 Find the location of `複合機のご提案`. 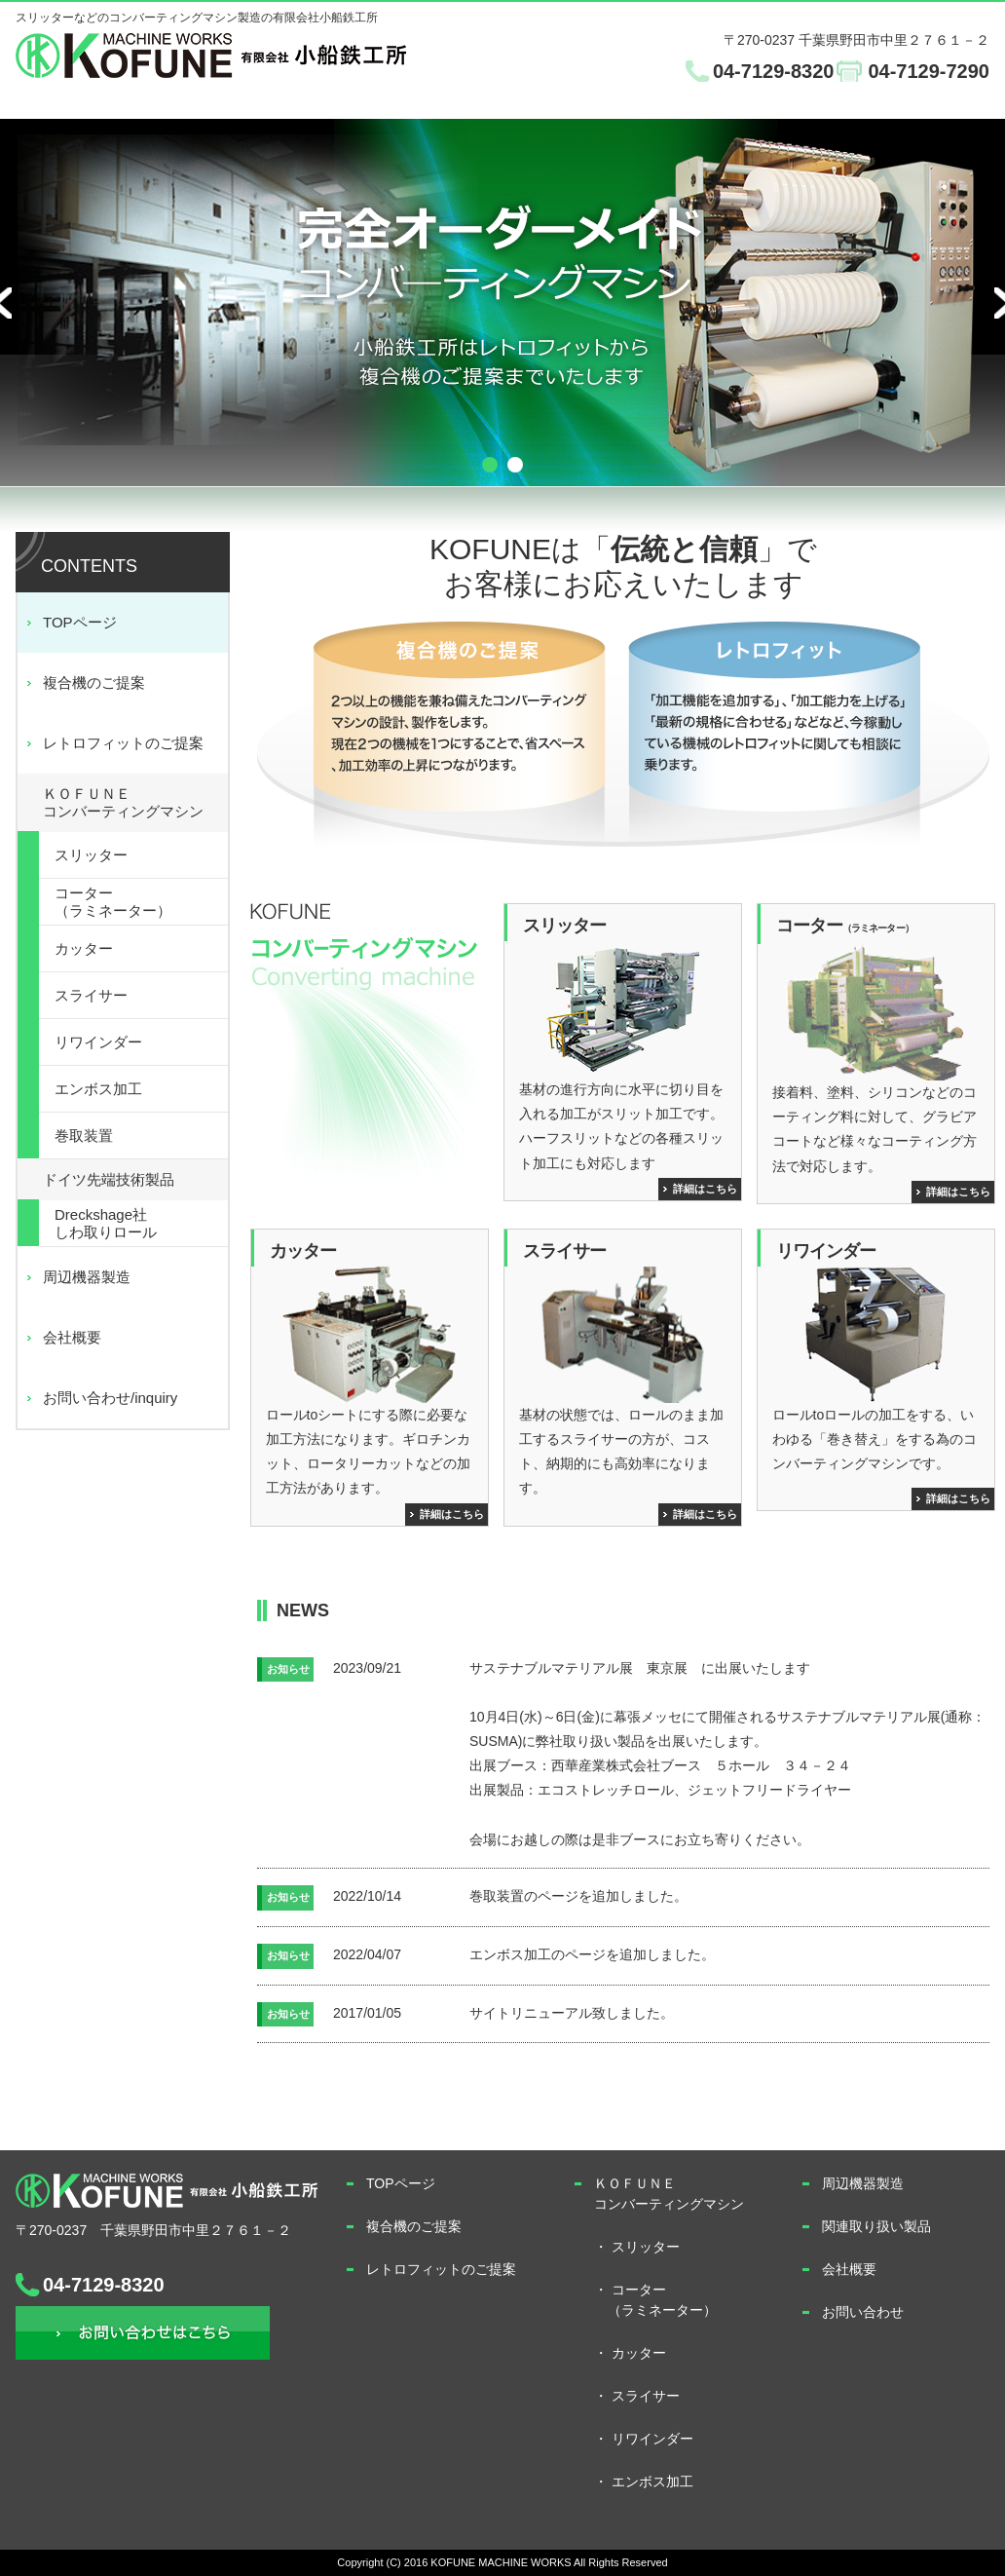

複合機のご提案 is located at coordinates (94, 682).